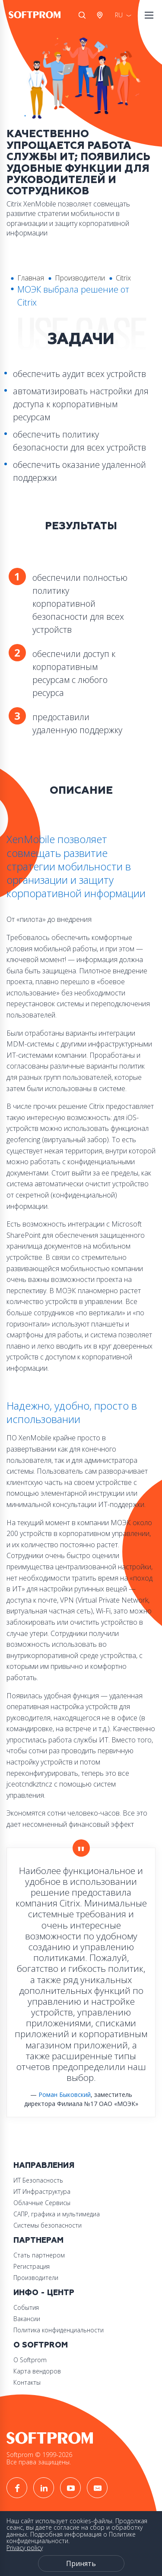 The image size is (162, 2576). Describe the element at coordinates (81, 2563) in the screenshot. I see `Принять` at that location.